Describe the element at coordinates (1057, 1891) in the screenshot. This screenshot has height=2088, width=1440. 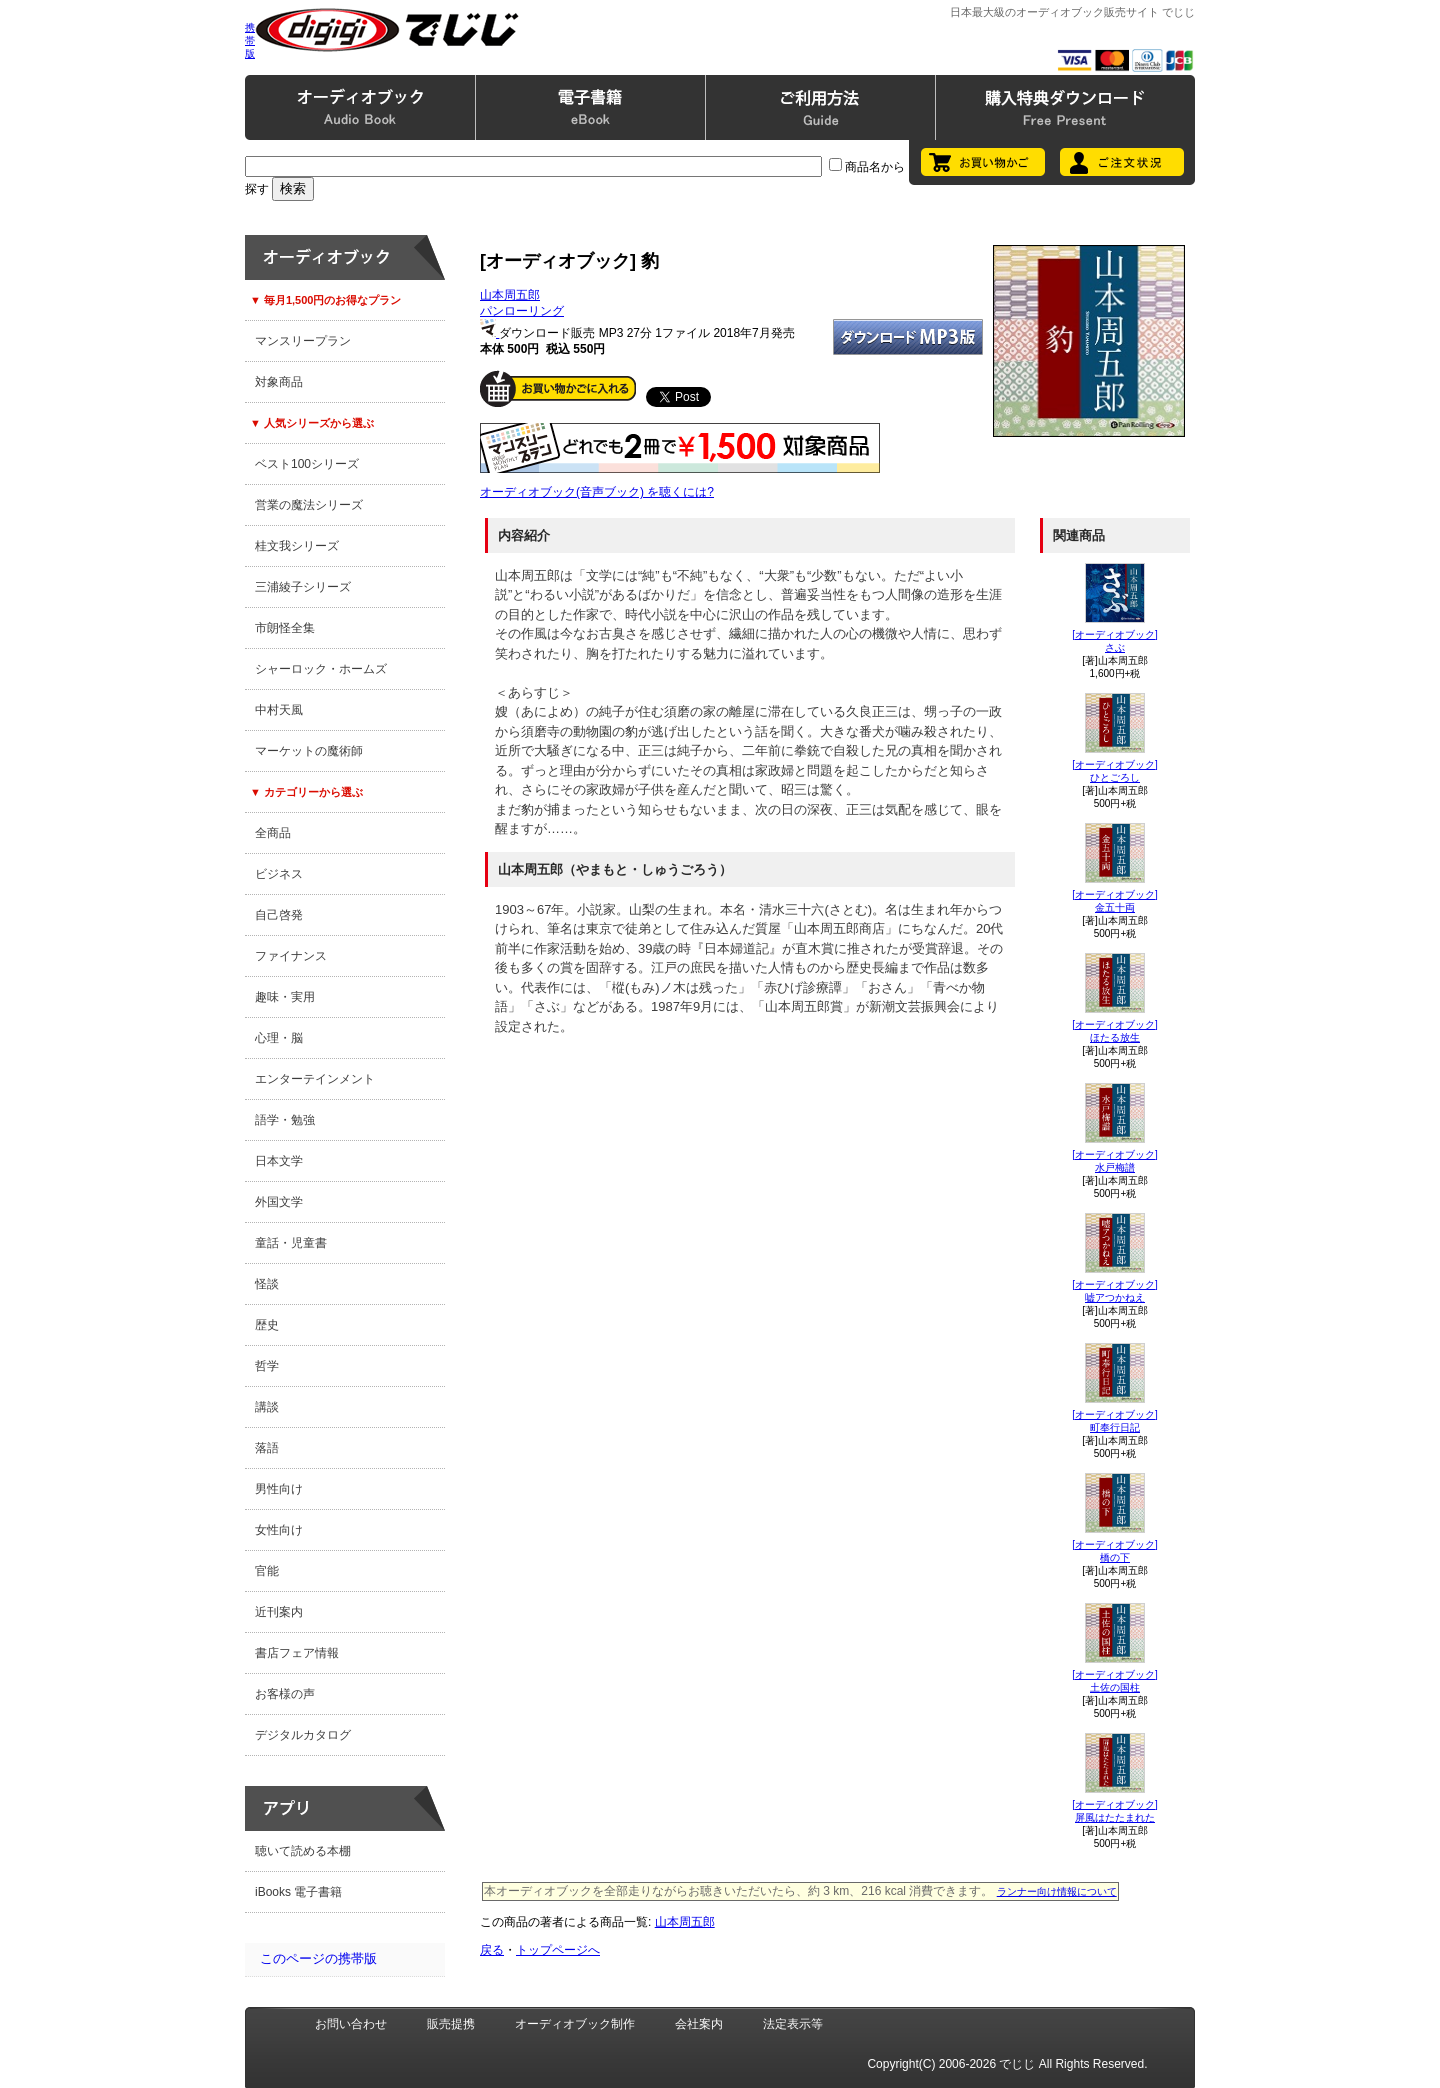
I see `ランナー向け情報について` at that location.